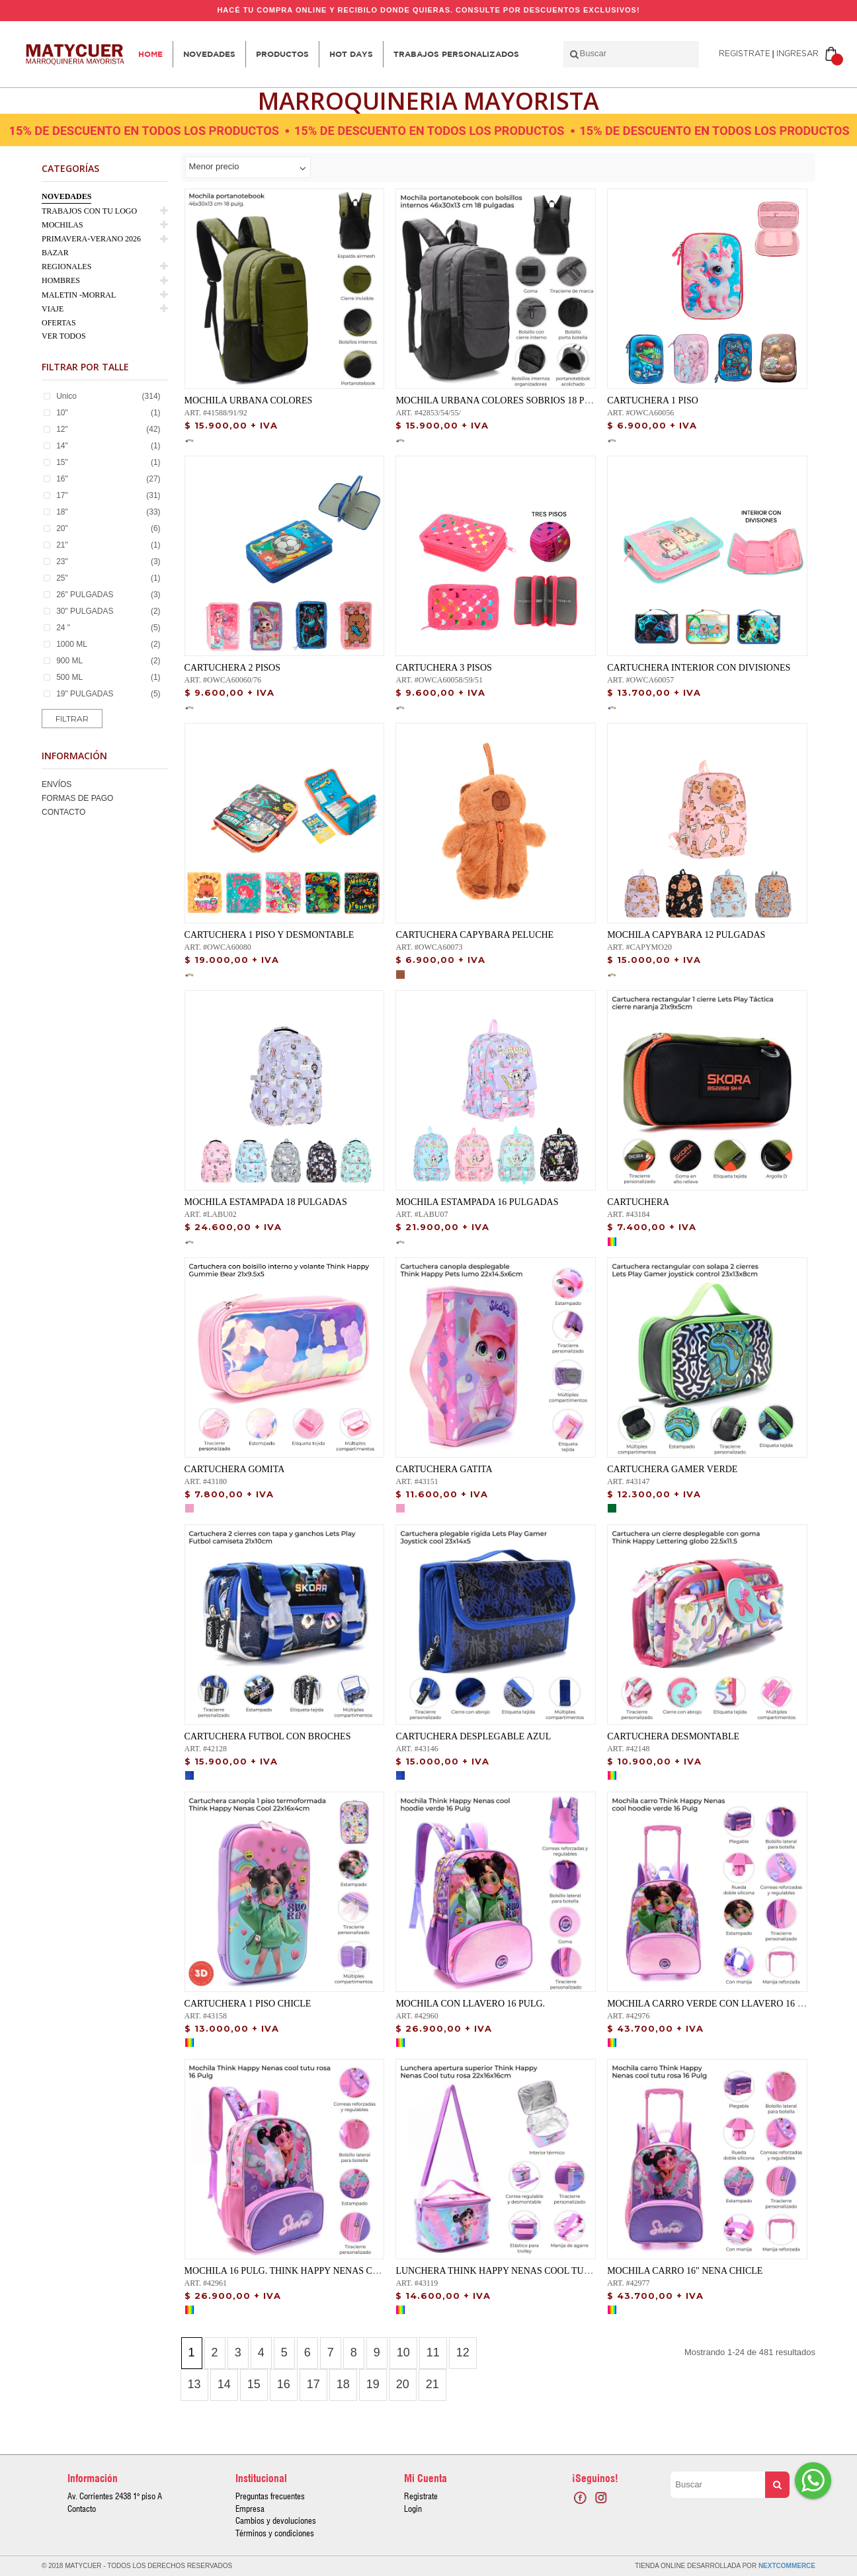  I want to click on 13, so click(194, 2384).